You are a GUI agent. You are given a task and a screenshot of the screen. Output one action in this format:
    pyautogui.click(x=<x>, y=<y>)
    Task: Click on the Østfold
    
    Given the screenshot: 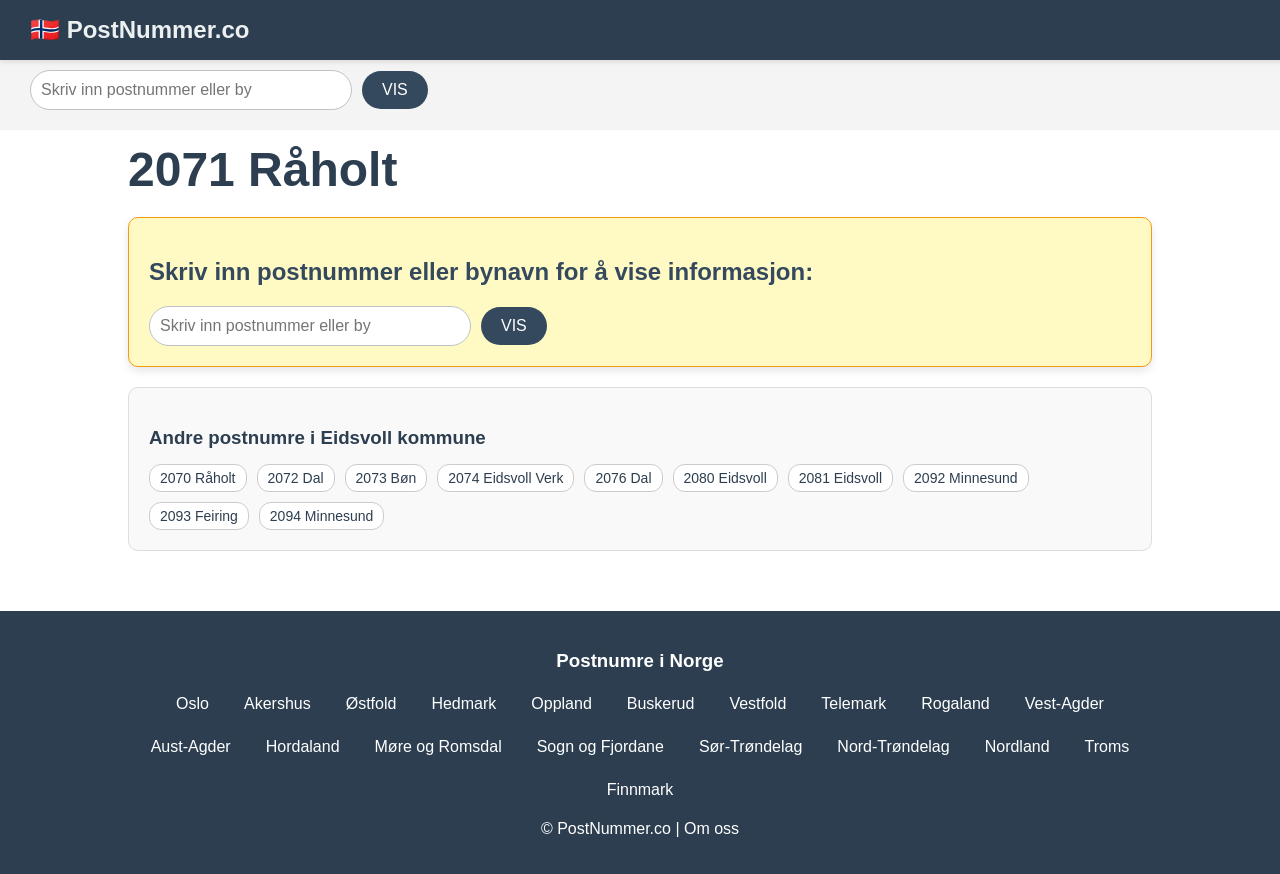 What is the action you would take?
    pyautogui.click(x=371, y=703)
    